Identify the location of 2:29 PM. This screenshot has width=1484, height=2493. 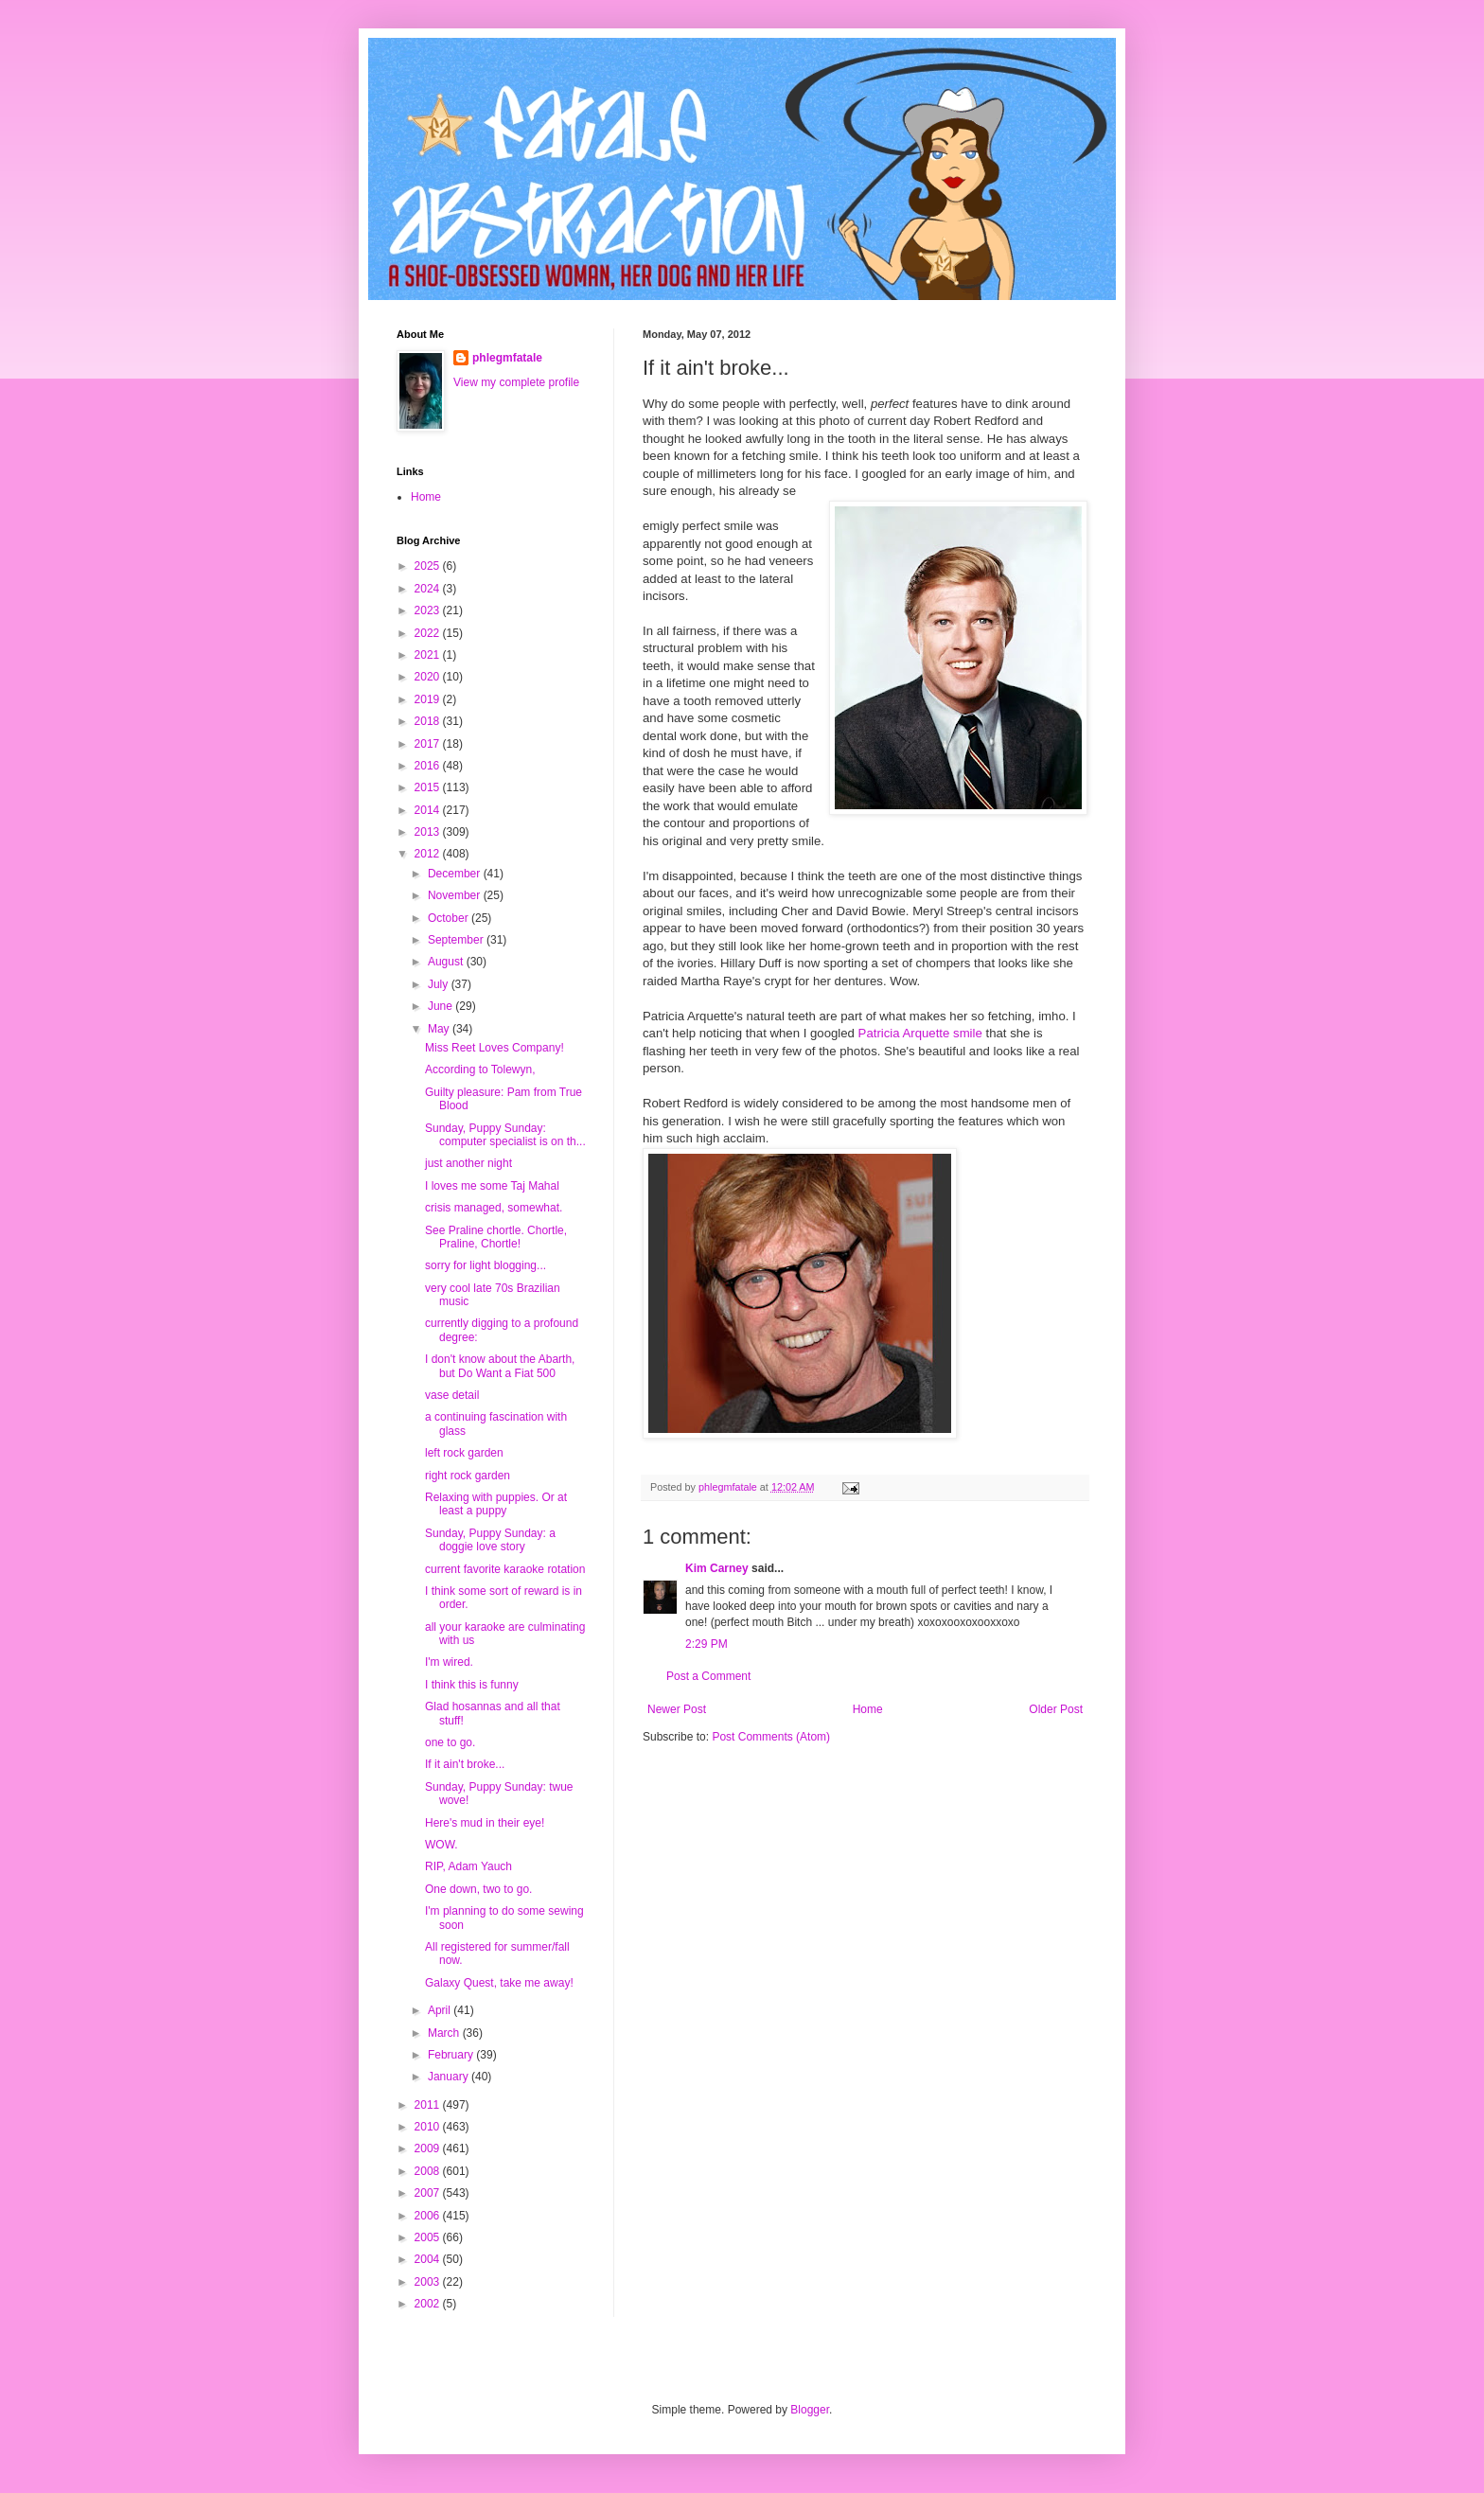
(706, 1644).